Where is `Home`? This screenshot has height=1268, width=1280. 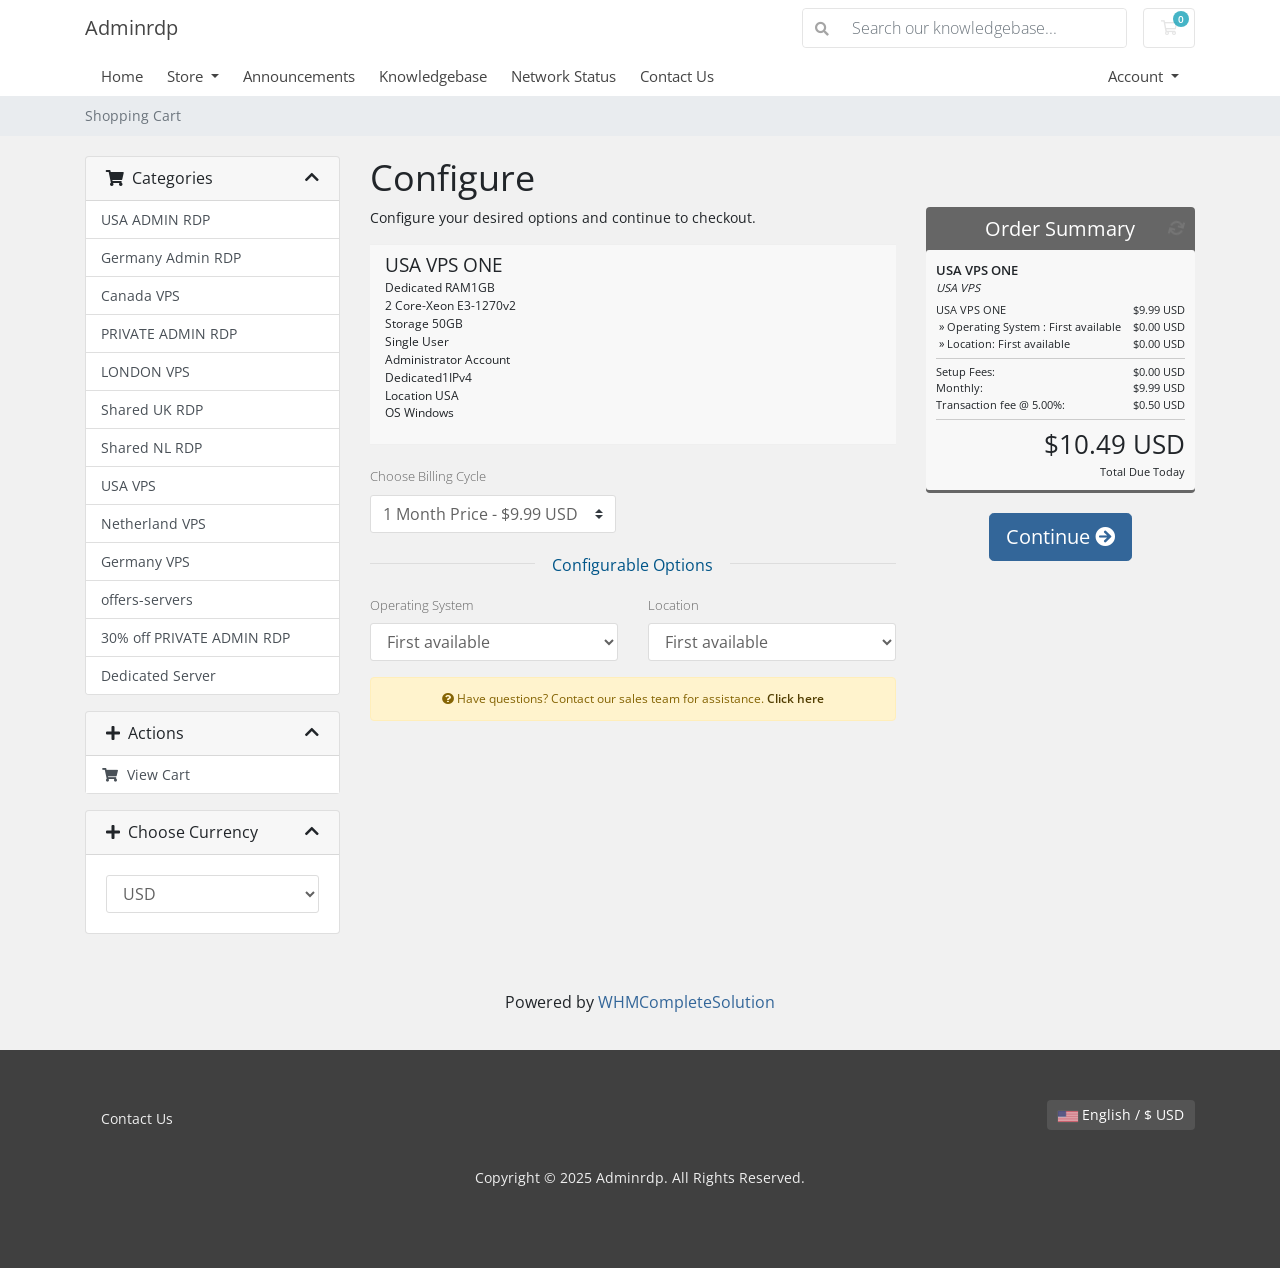 Home is located at coordinates (122, 76).